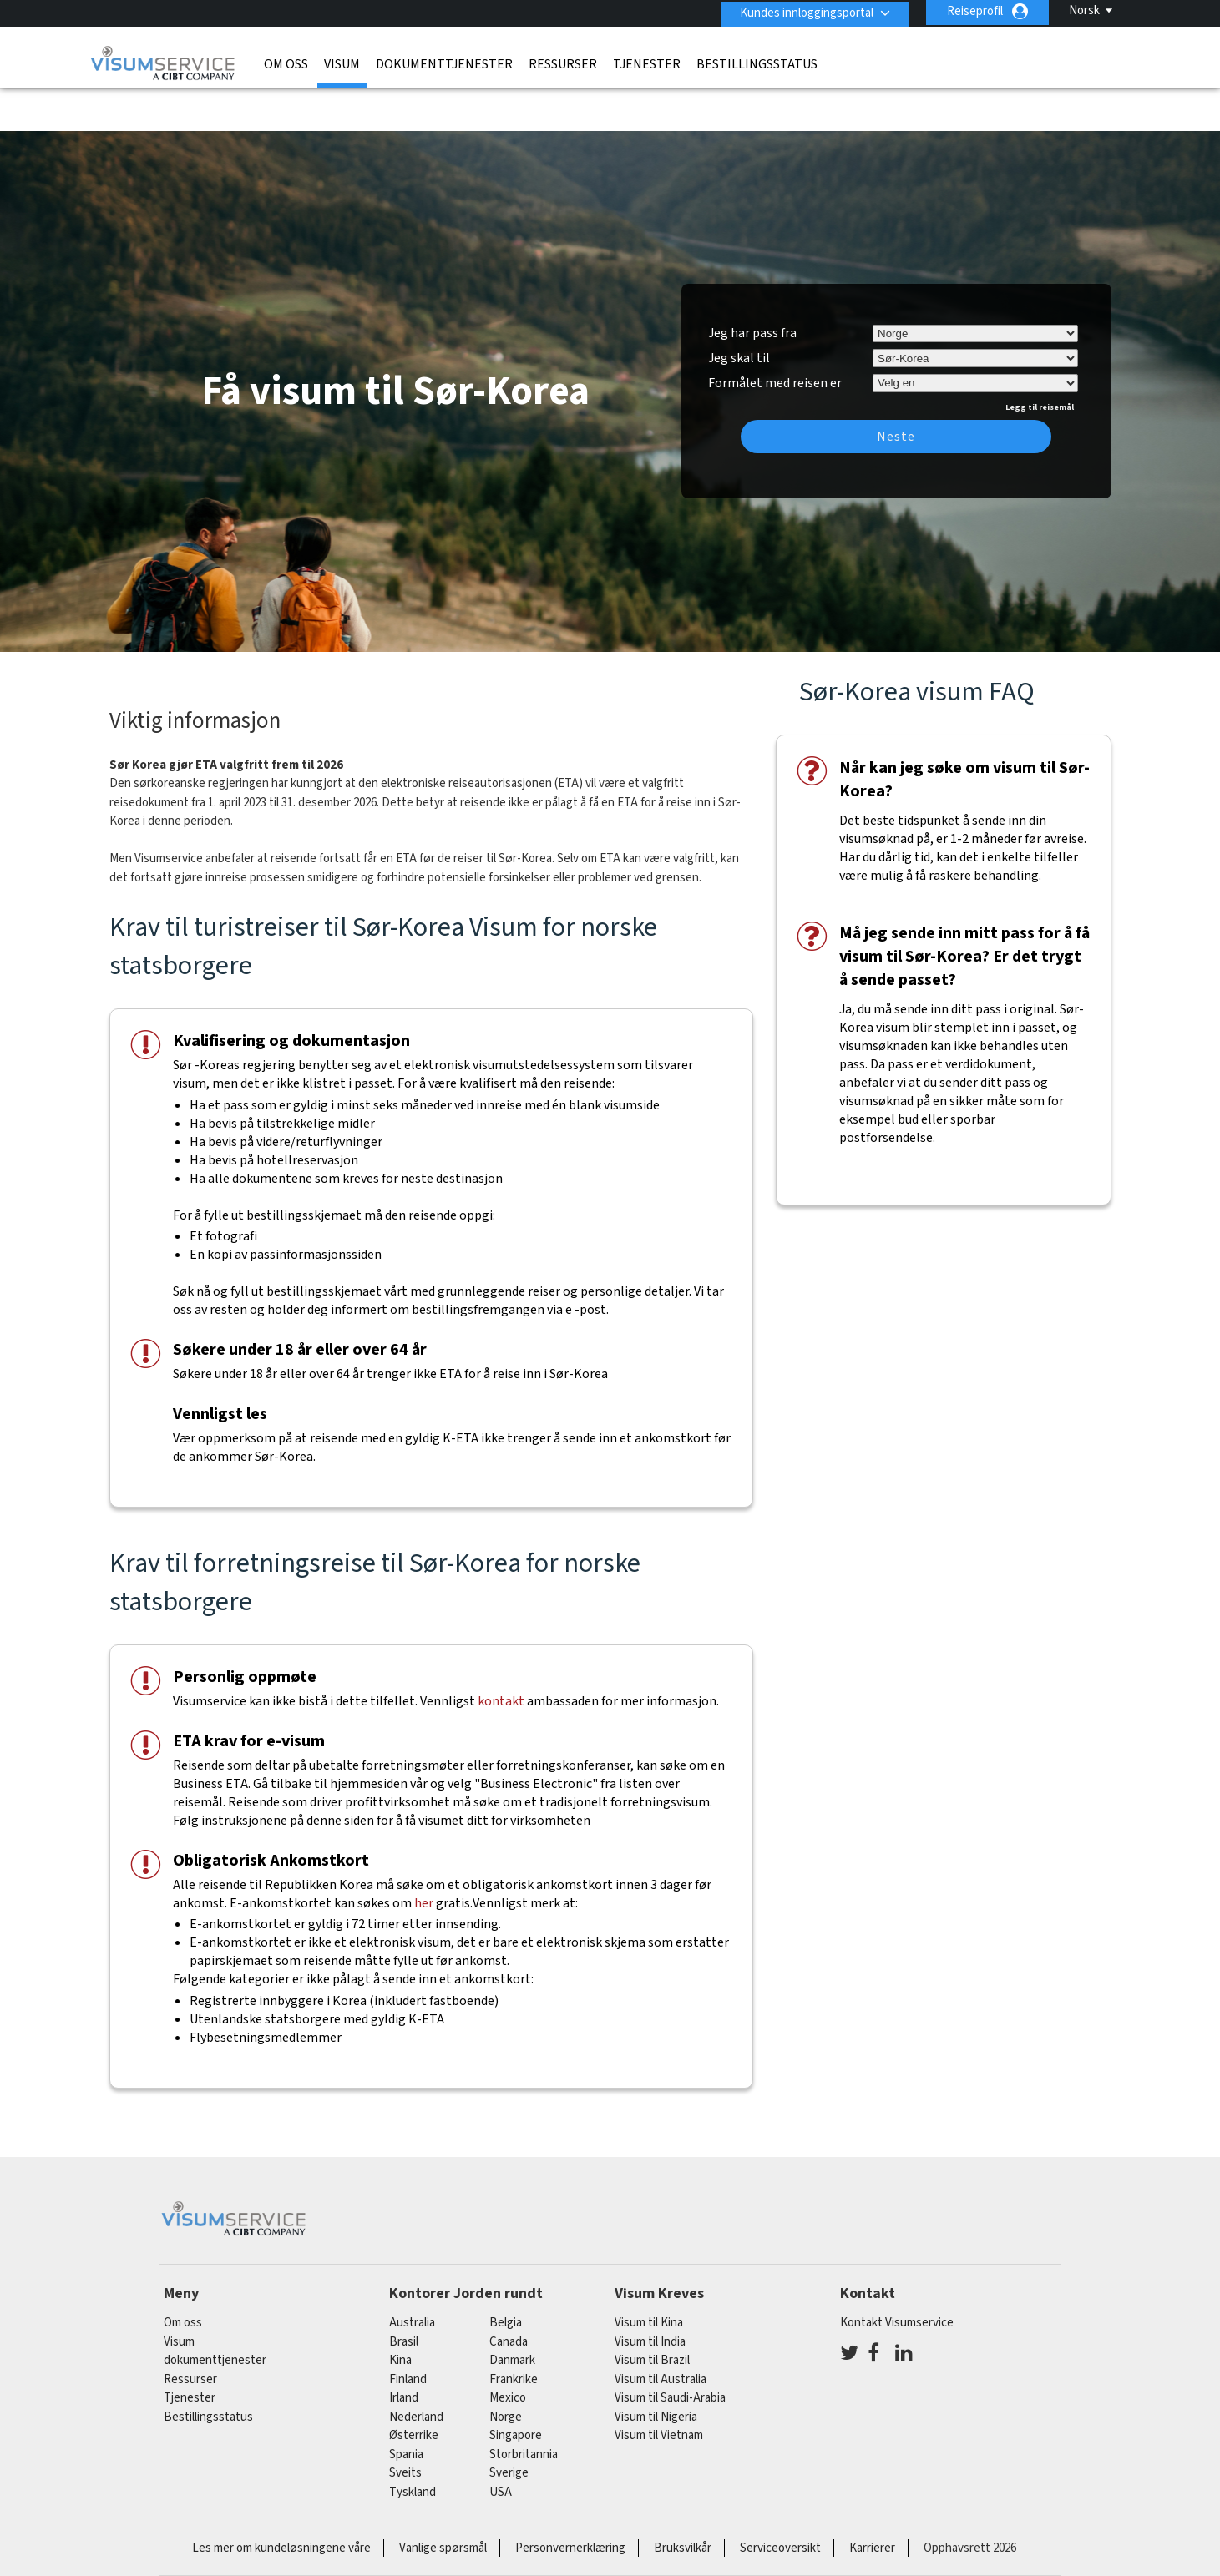 The image size is (1220, 2576). What do you see at coordinates (403, 2351) in the screenshot?
I see `Irland` at bounding box center [403, 2351].